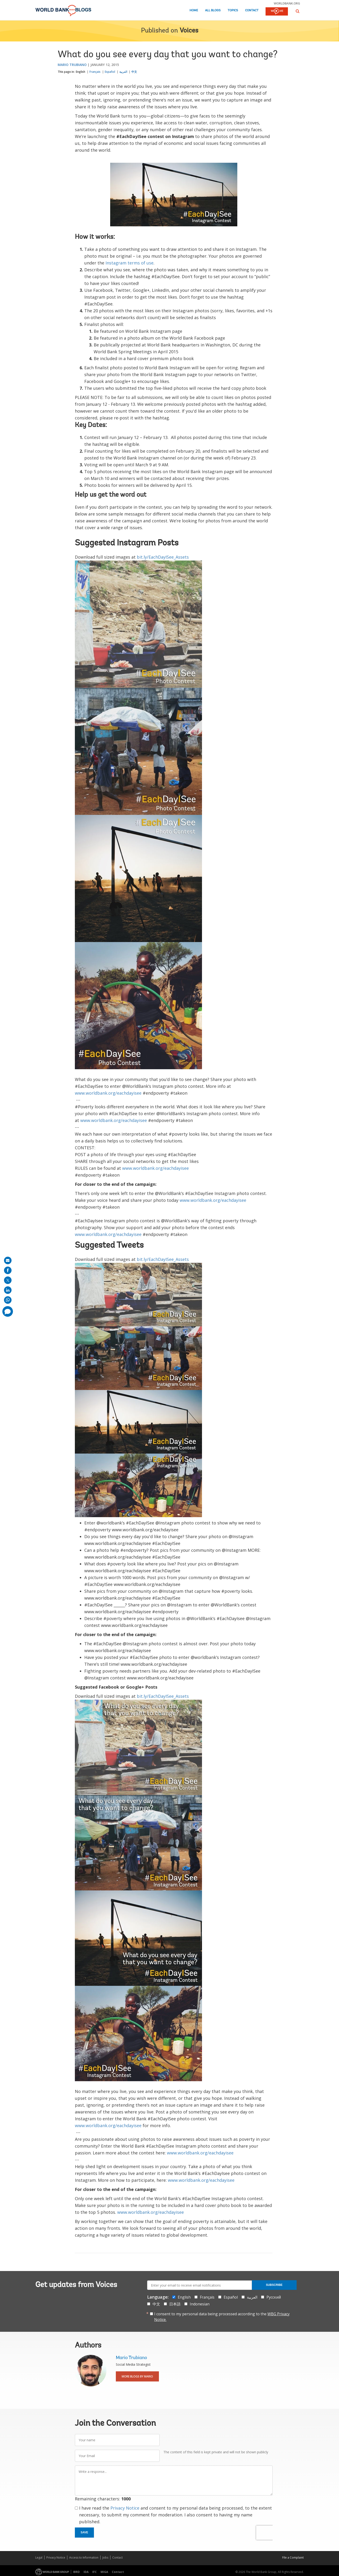 The height and width of the screenshot is (2576, 339). What do you see at coordinates (8, 1280) in the screenshot?
I see `[share on post]` at bounding box center [8, 1280].